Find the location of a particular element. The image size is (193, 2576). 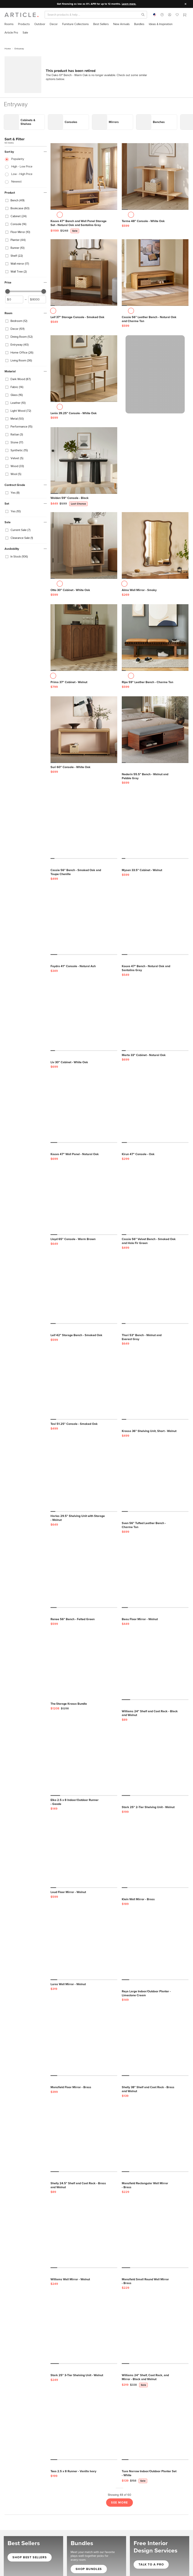

[Kirun 47" Console - Oak] is located at coordinates (155, 1076).